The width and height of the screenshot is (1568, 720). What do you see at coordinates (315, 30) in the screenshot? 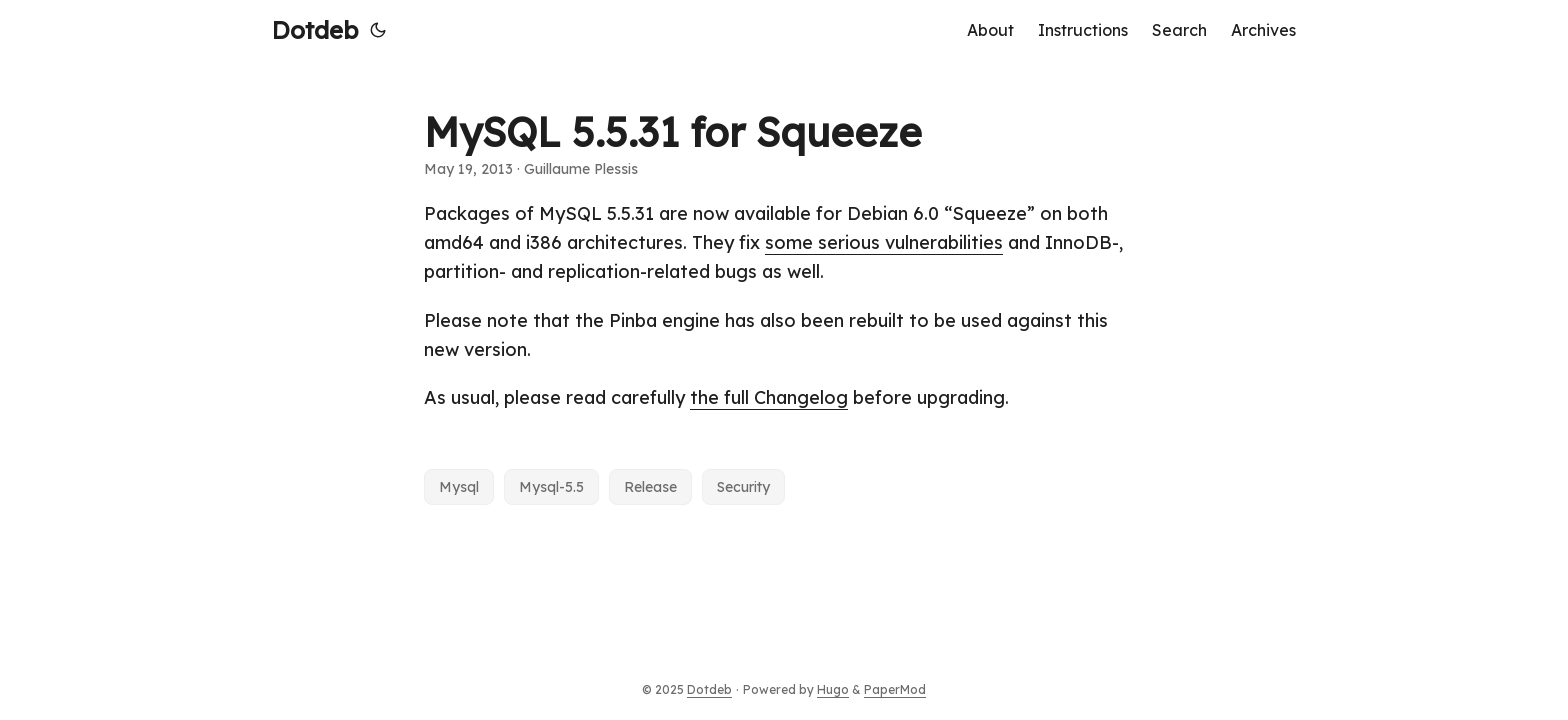
I see `Dotdeb` at bounding box center [315, 30].